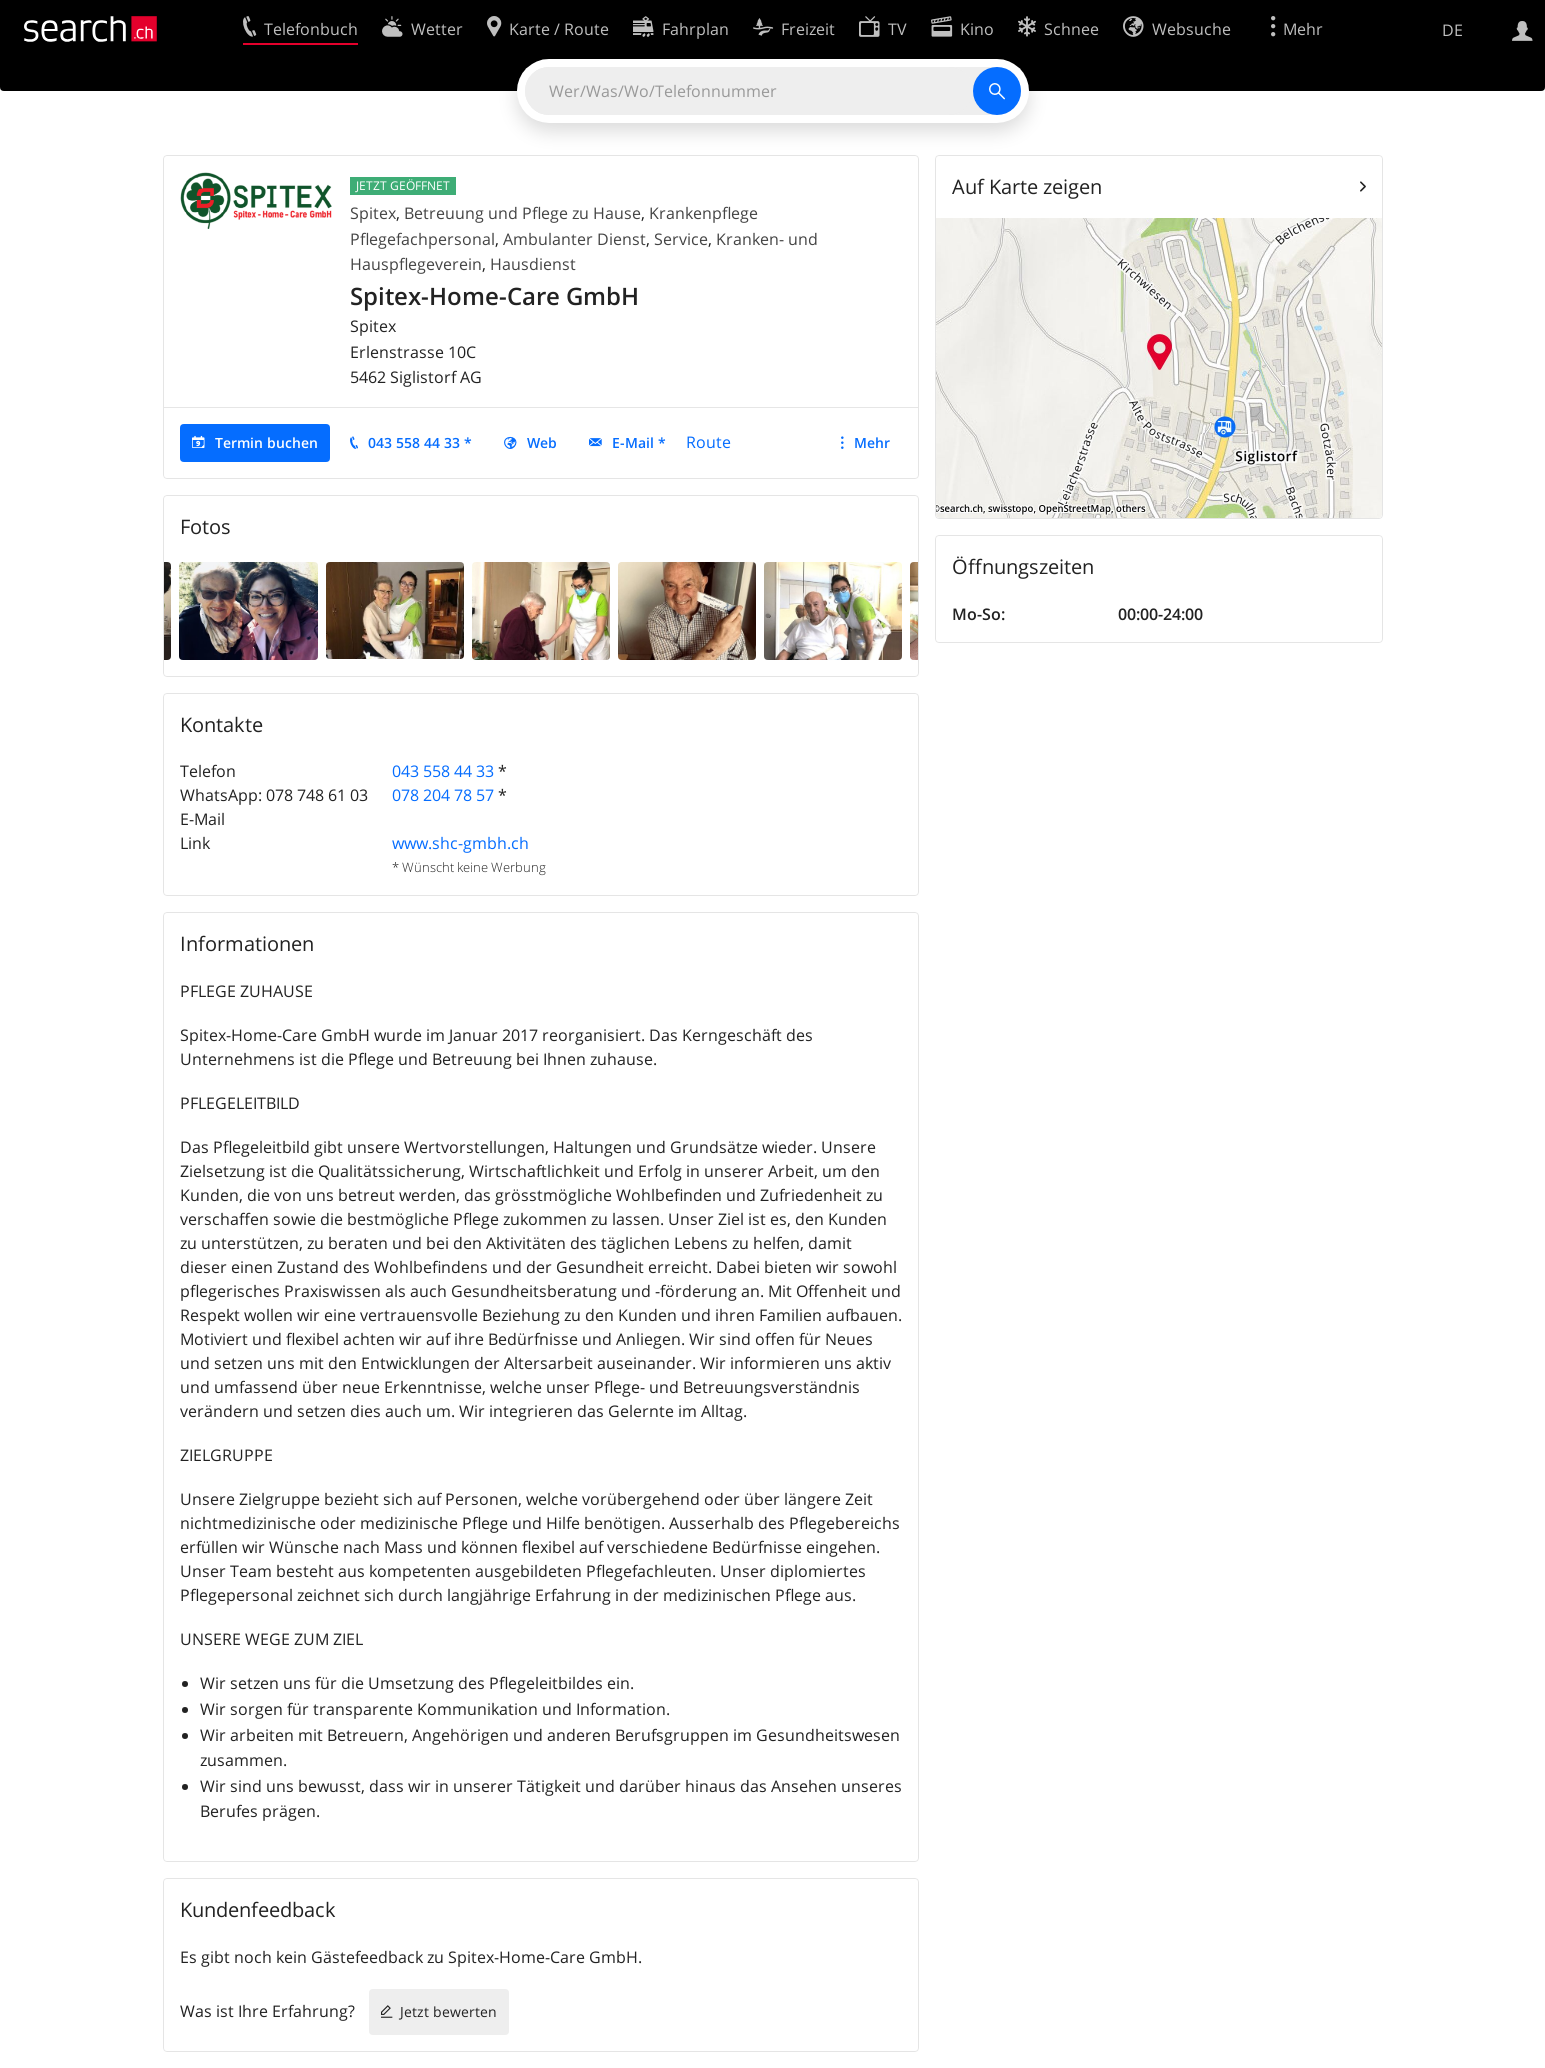  Describe the element at coordinates (443, 771) in the screenshot. I see `043 558 44 33` at that location.